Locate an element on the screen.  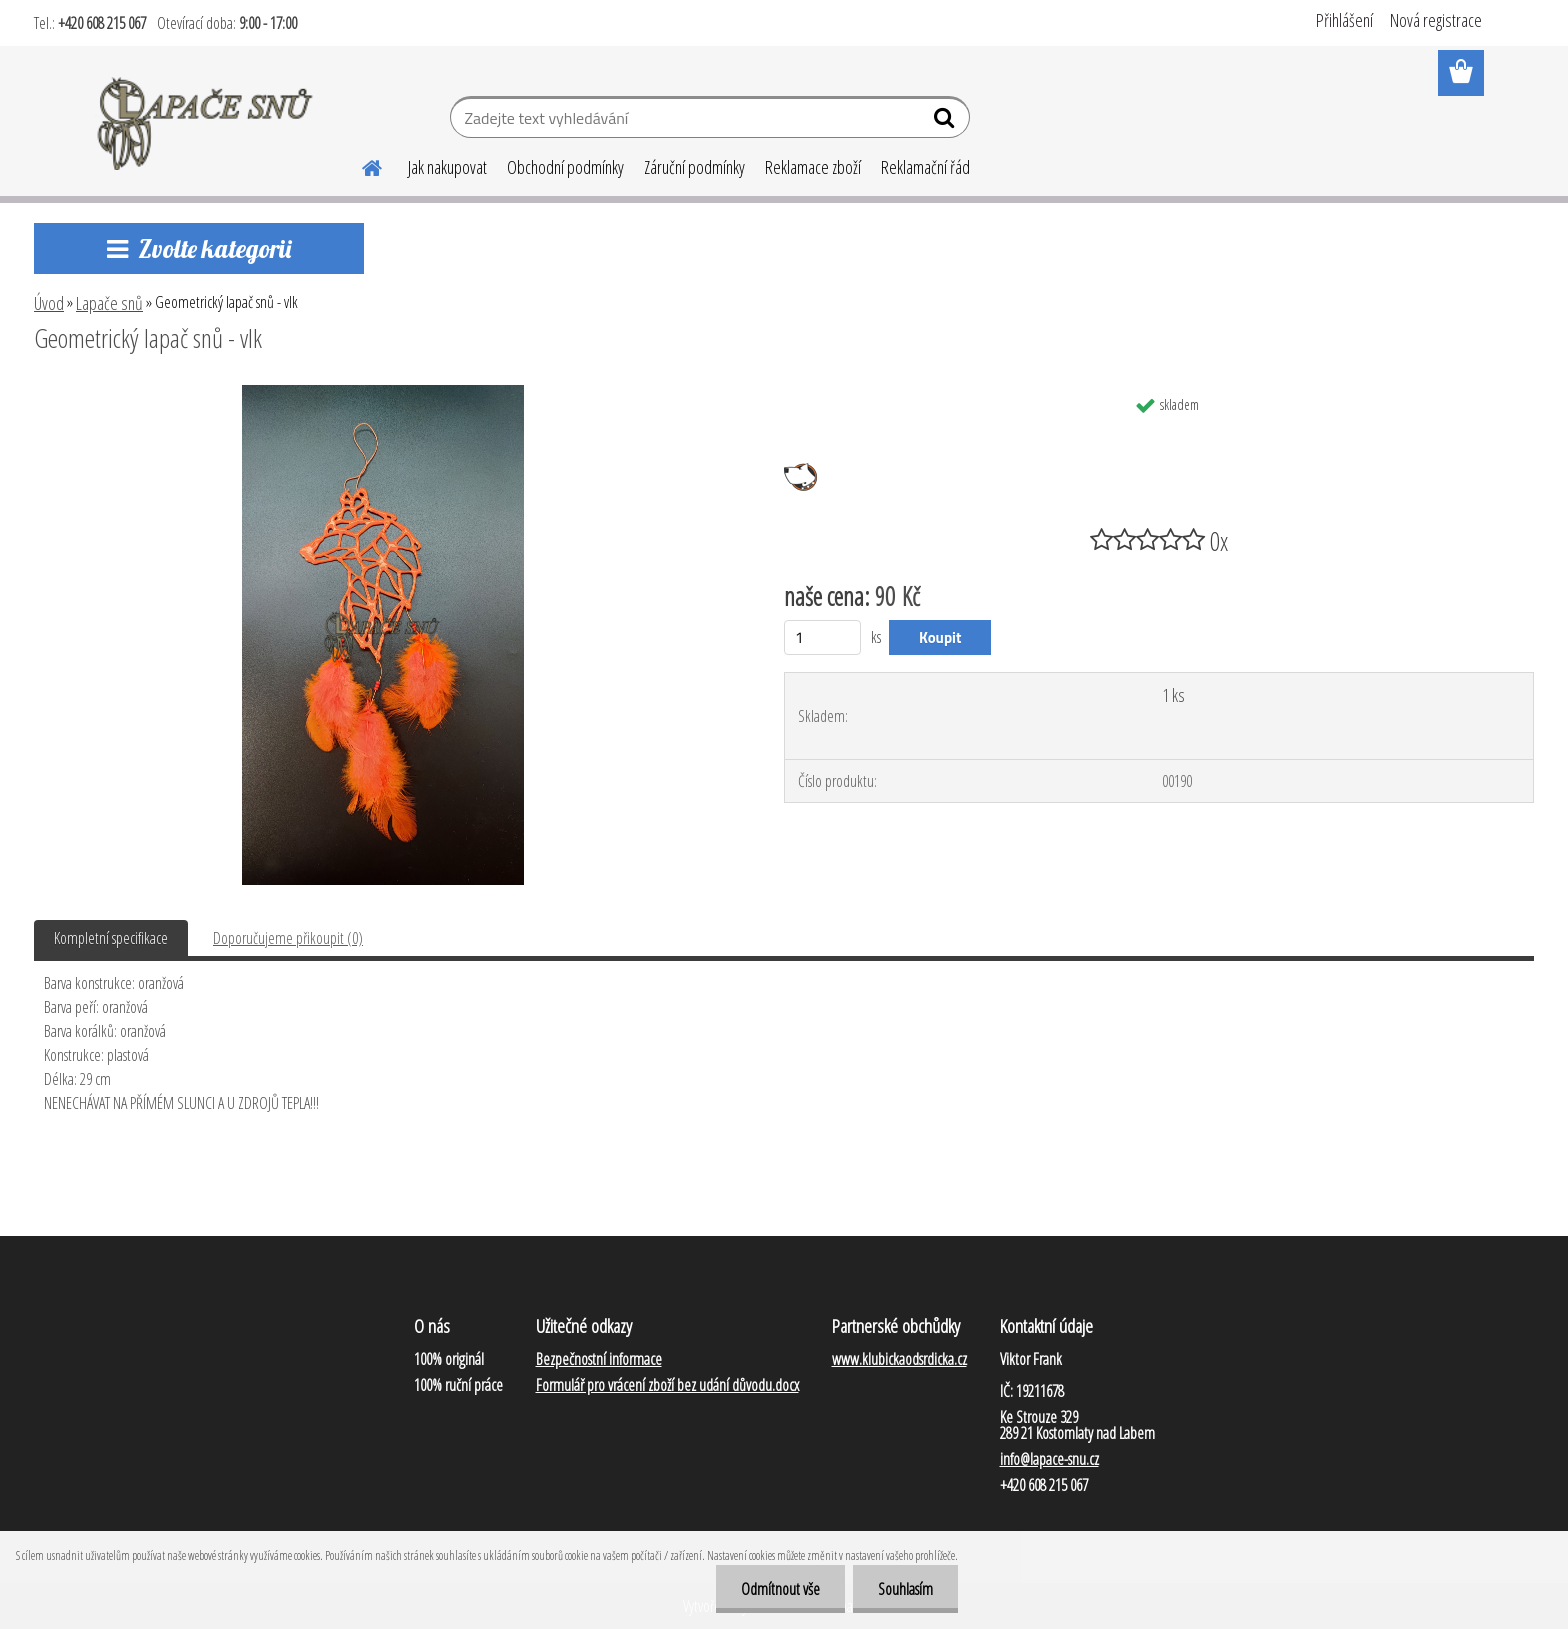
Doporučujeme přikoupit (0) is located at coordinates (288, 938).